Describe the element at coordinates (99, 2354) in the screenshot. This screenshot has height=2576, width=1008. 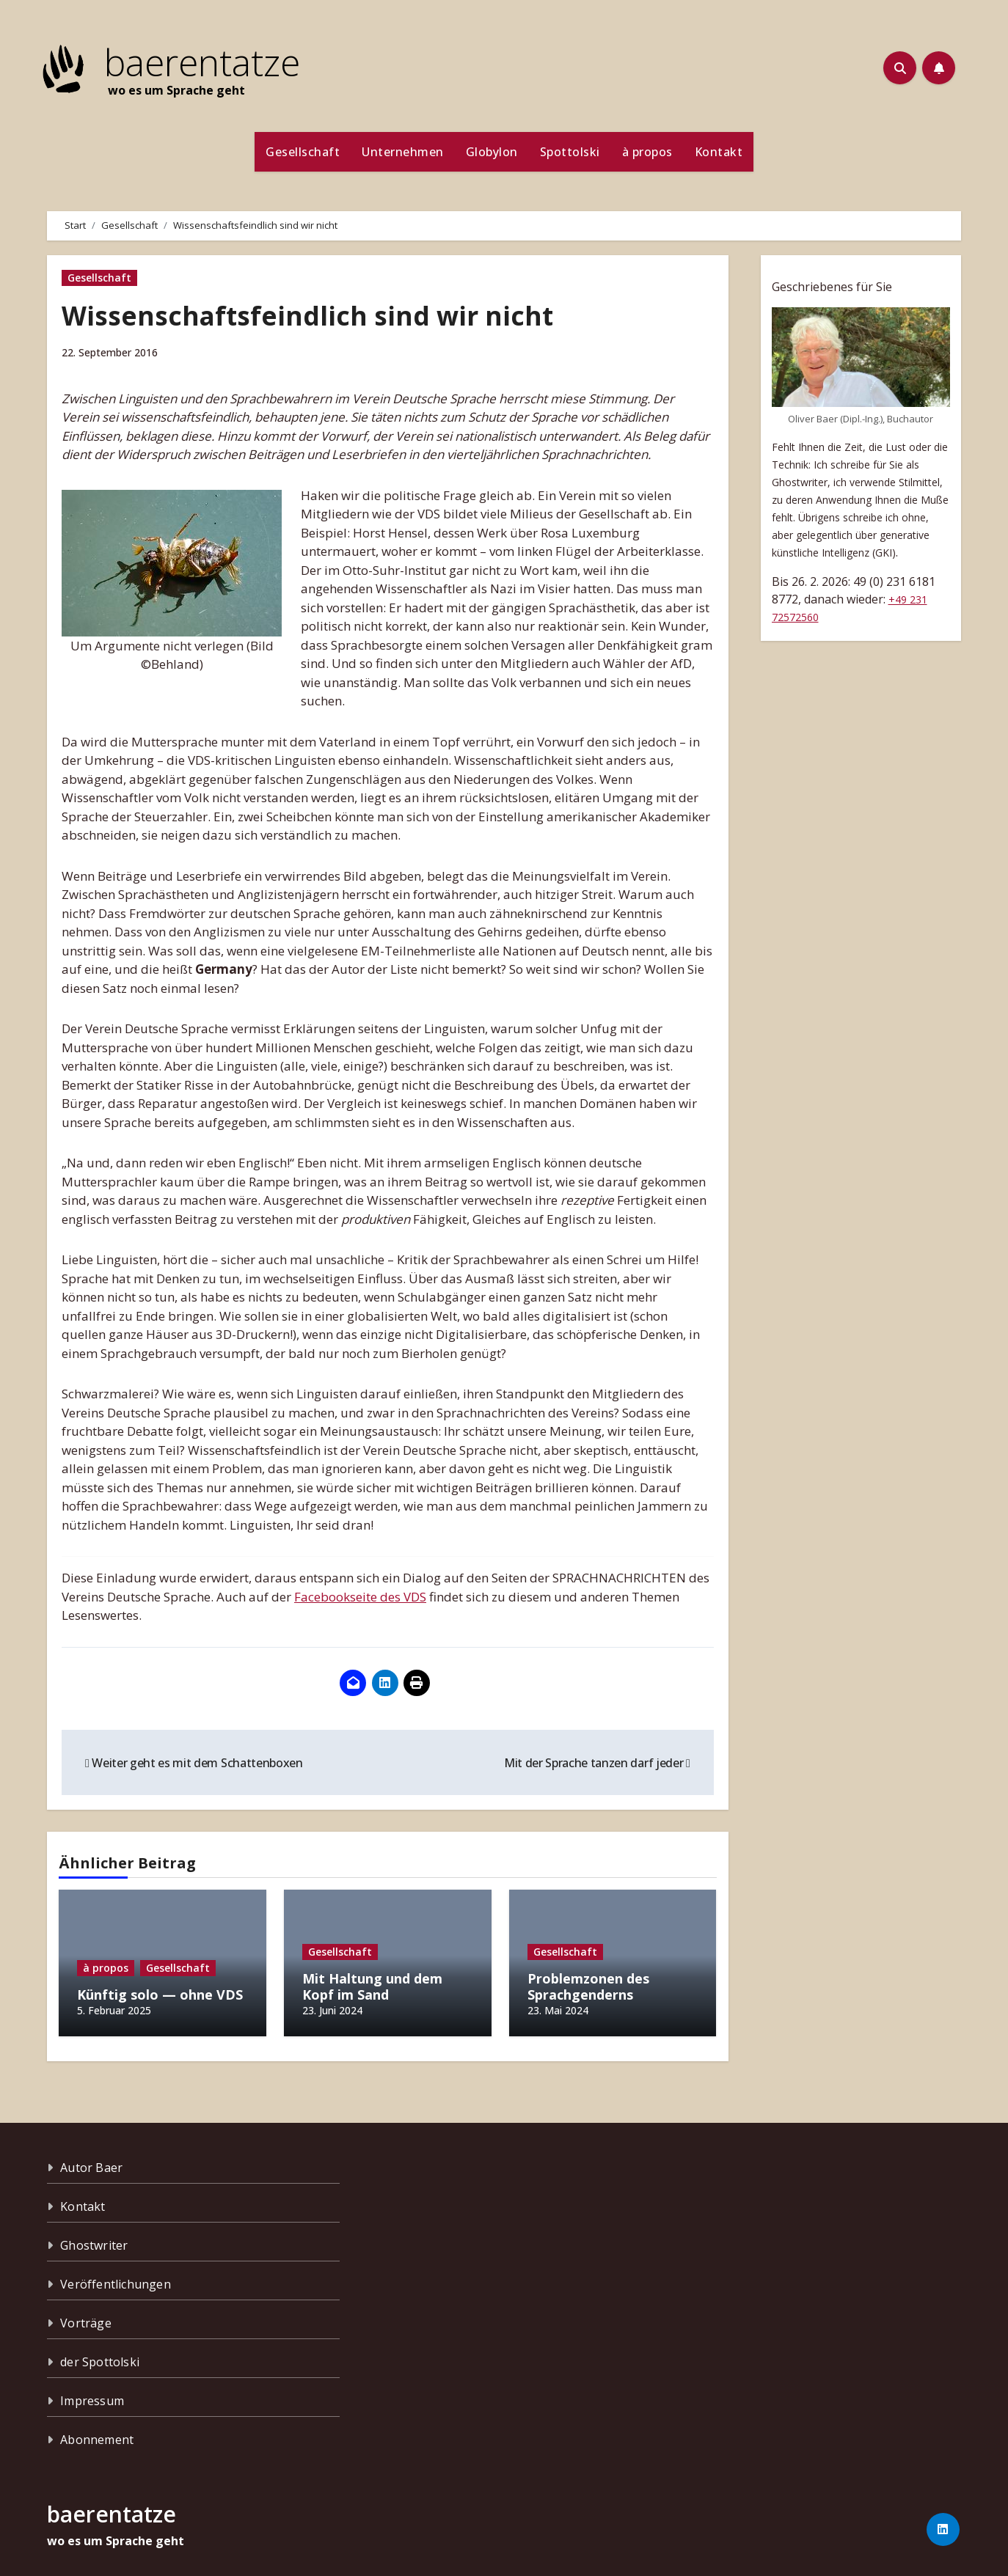
I see `der Spottolski` at that location.